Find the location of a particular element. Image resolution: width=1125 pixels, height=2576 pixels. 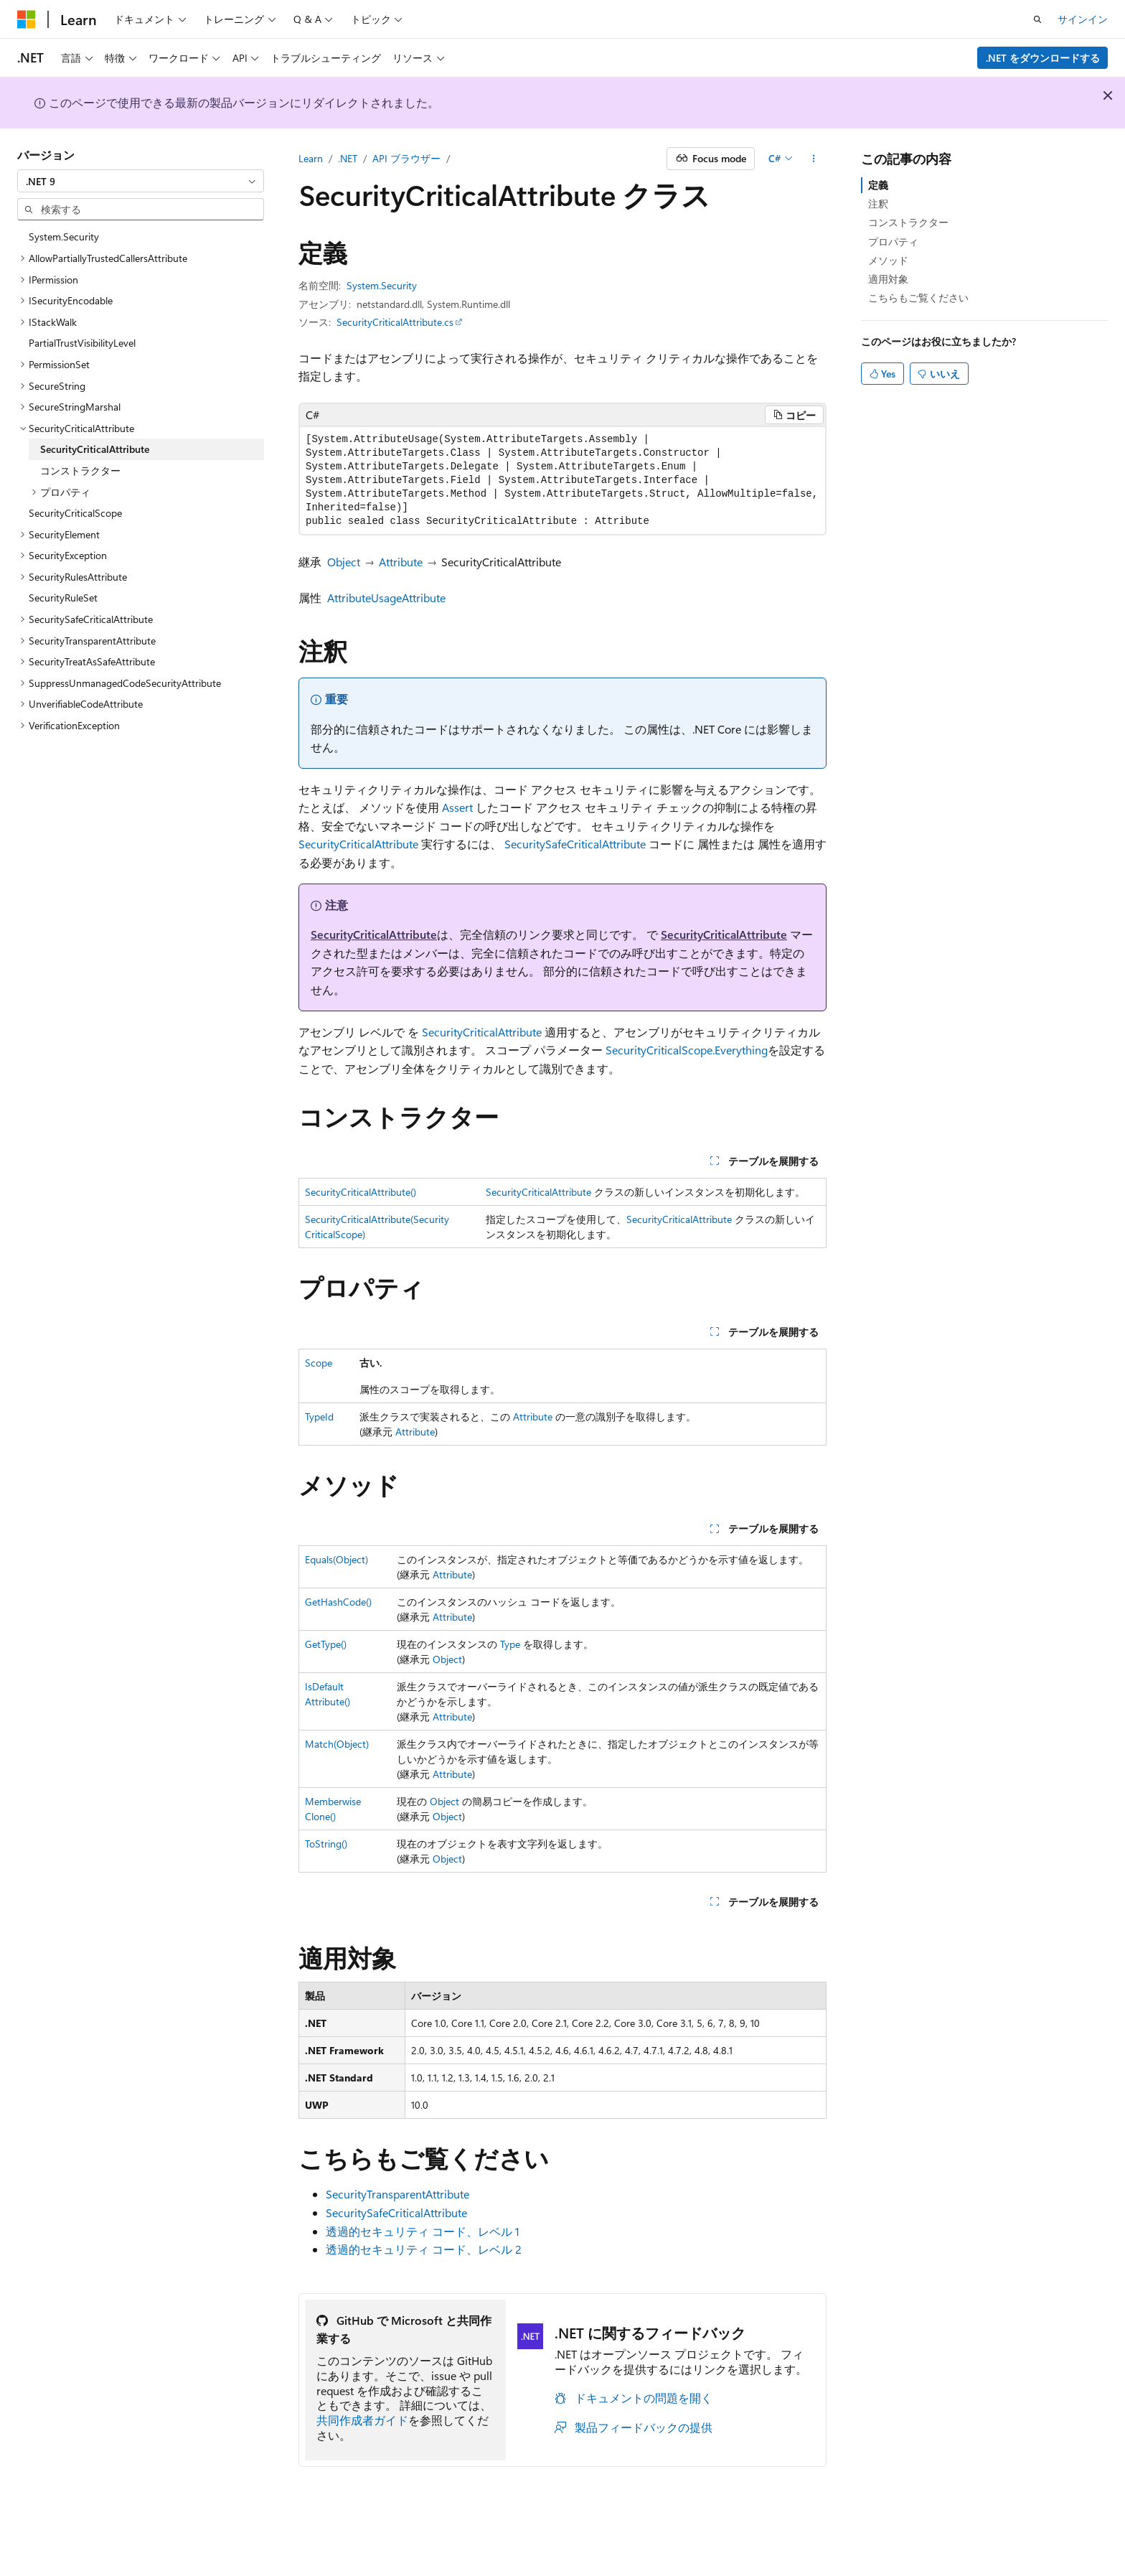

Type is located at coordinates (510, 1644).